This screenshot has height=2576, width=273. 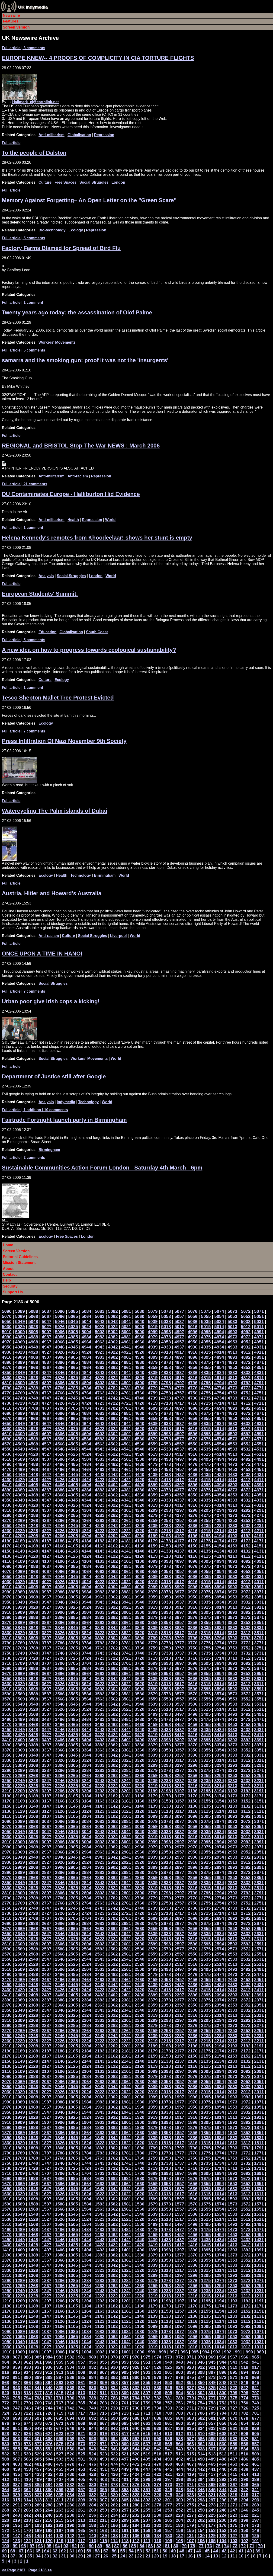 What do you see at coordinates (100, 2040) in the screenshot?
I see `2223` at bounding box center [100, 2040].